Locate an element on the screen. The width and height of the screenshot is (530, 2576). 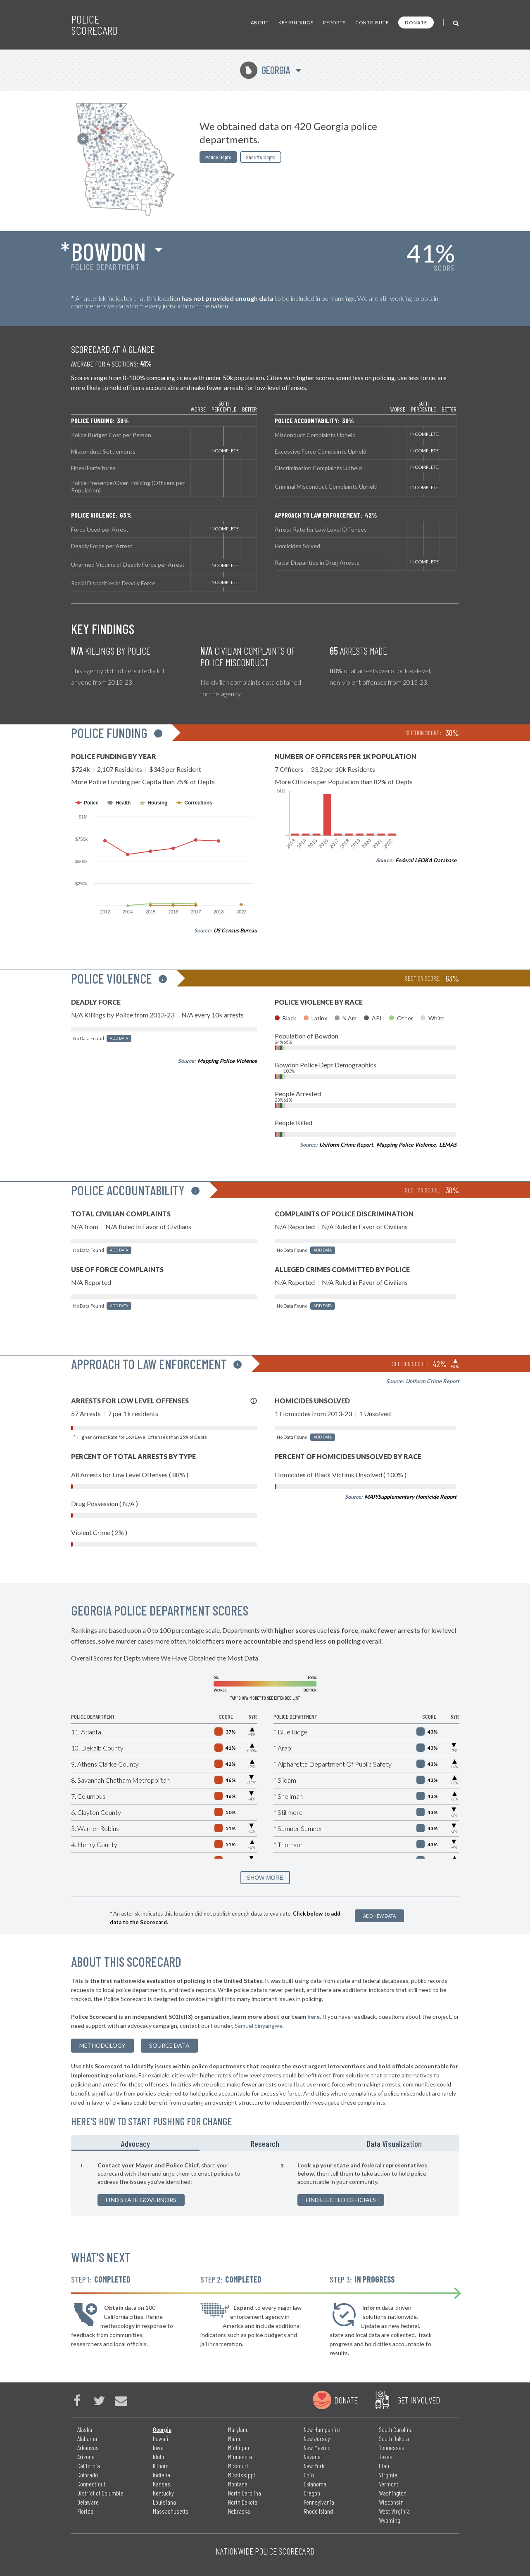
Wisconsin is located at coordinates (391, 2502).